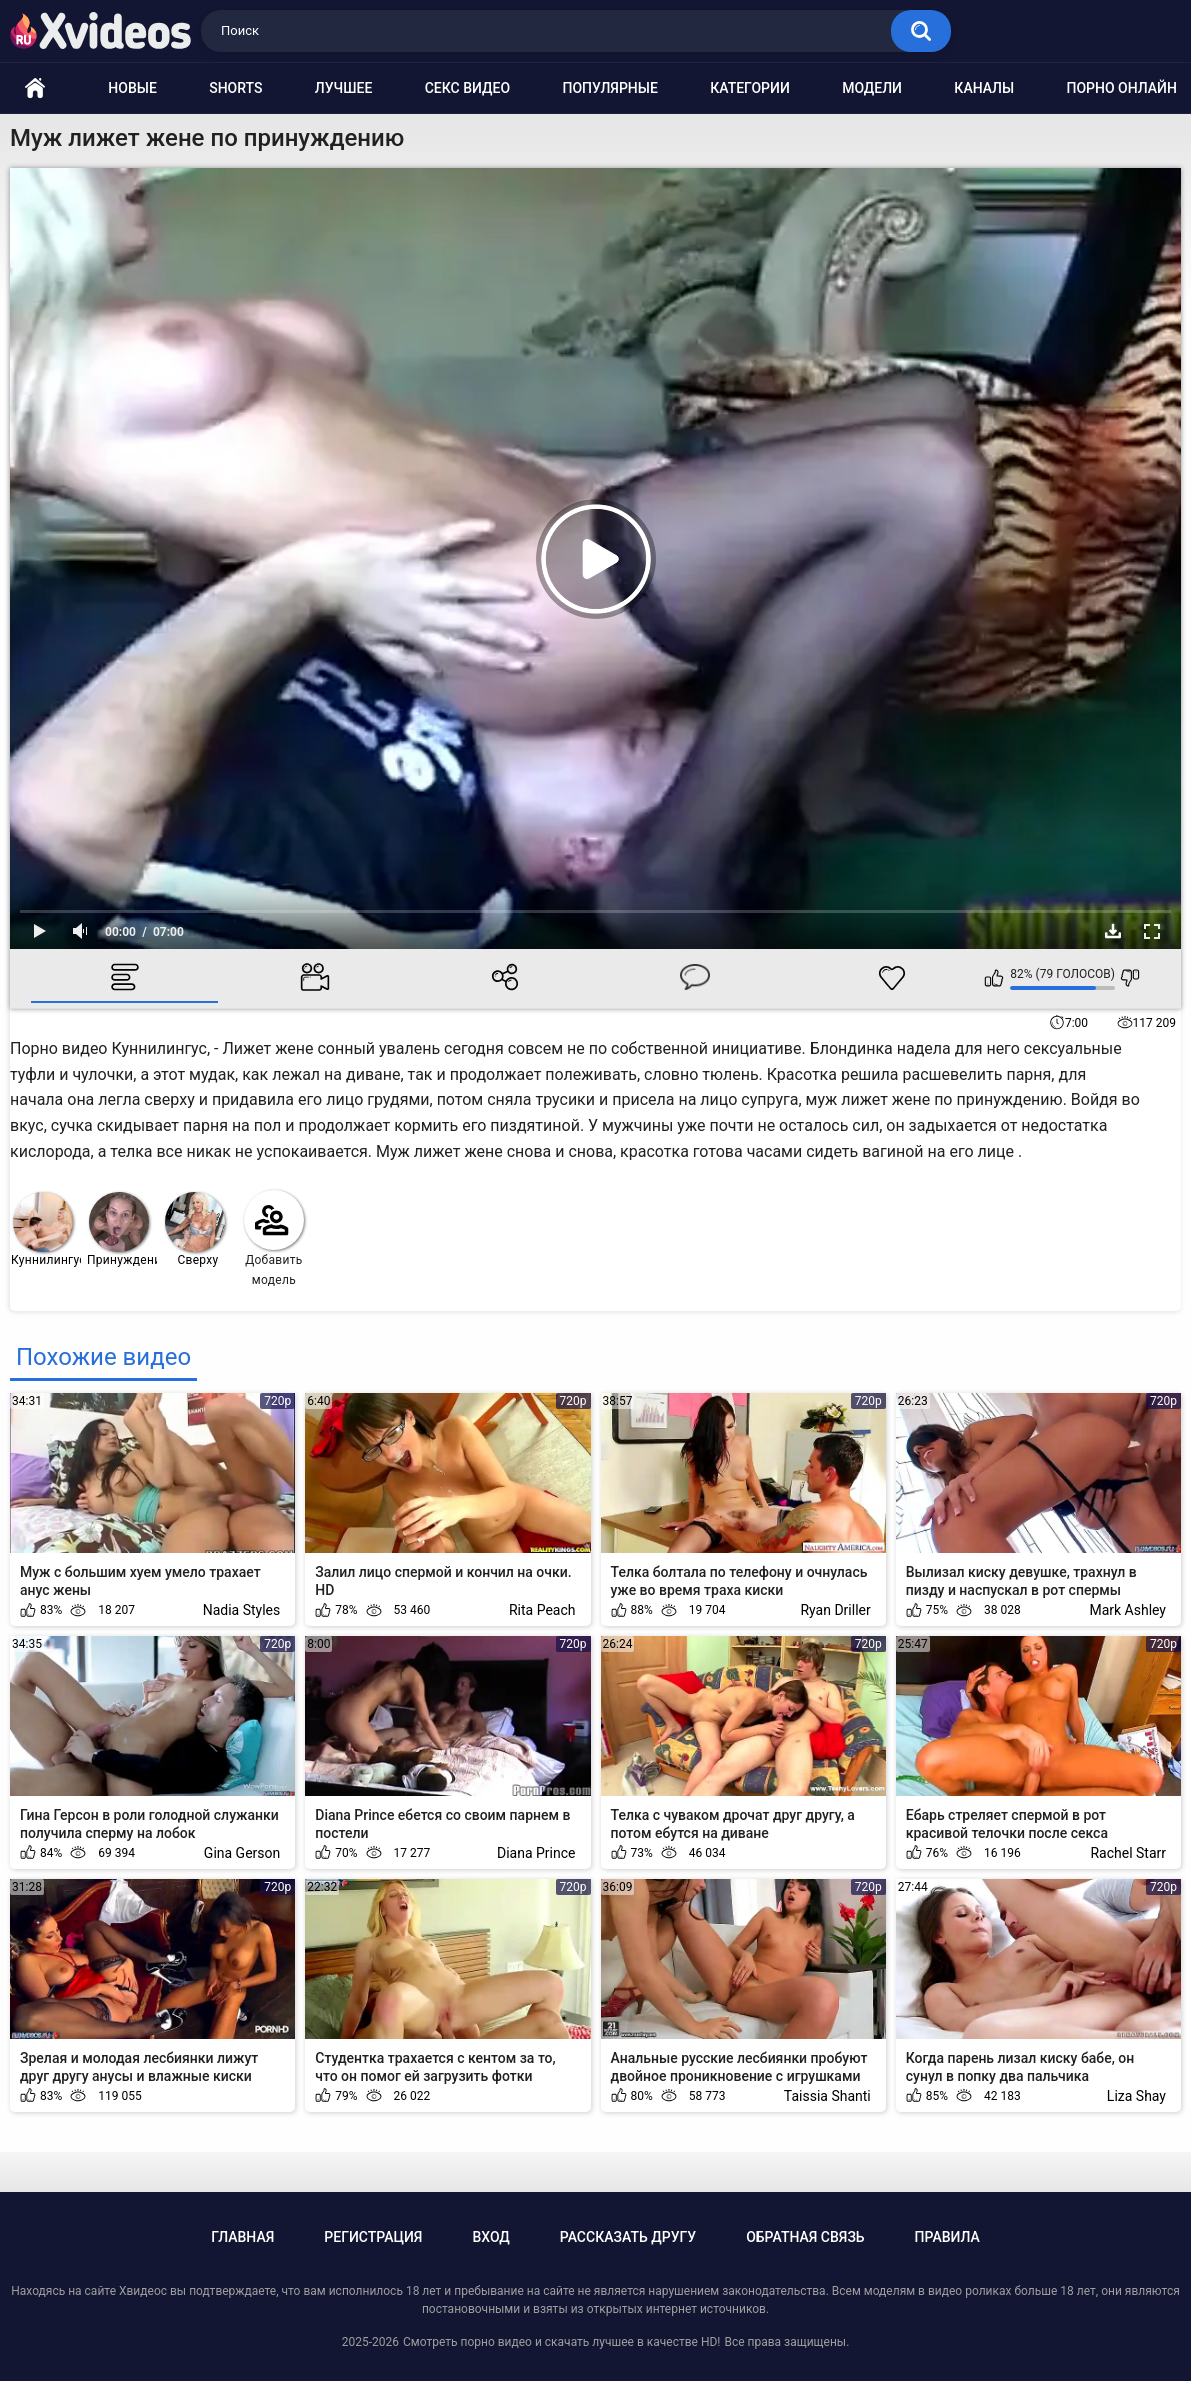 Image resolution: width=1191 pixels, height=2381 pixels. Describe the element at coordinates (46, 1229) in the screenshot. I see `Куннилингус` at that location.